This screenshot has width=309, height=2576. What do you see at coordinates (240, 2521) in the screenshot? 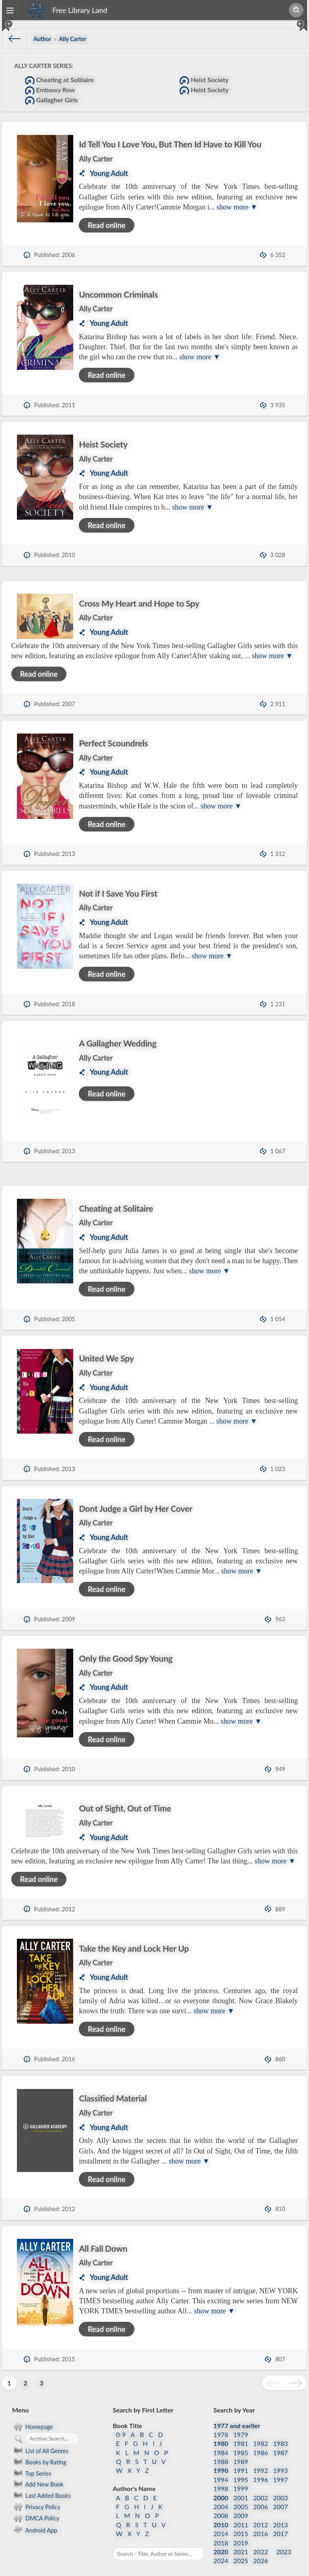
I see `2015` at bounding box center [240, 2521].